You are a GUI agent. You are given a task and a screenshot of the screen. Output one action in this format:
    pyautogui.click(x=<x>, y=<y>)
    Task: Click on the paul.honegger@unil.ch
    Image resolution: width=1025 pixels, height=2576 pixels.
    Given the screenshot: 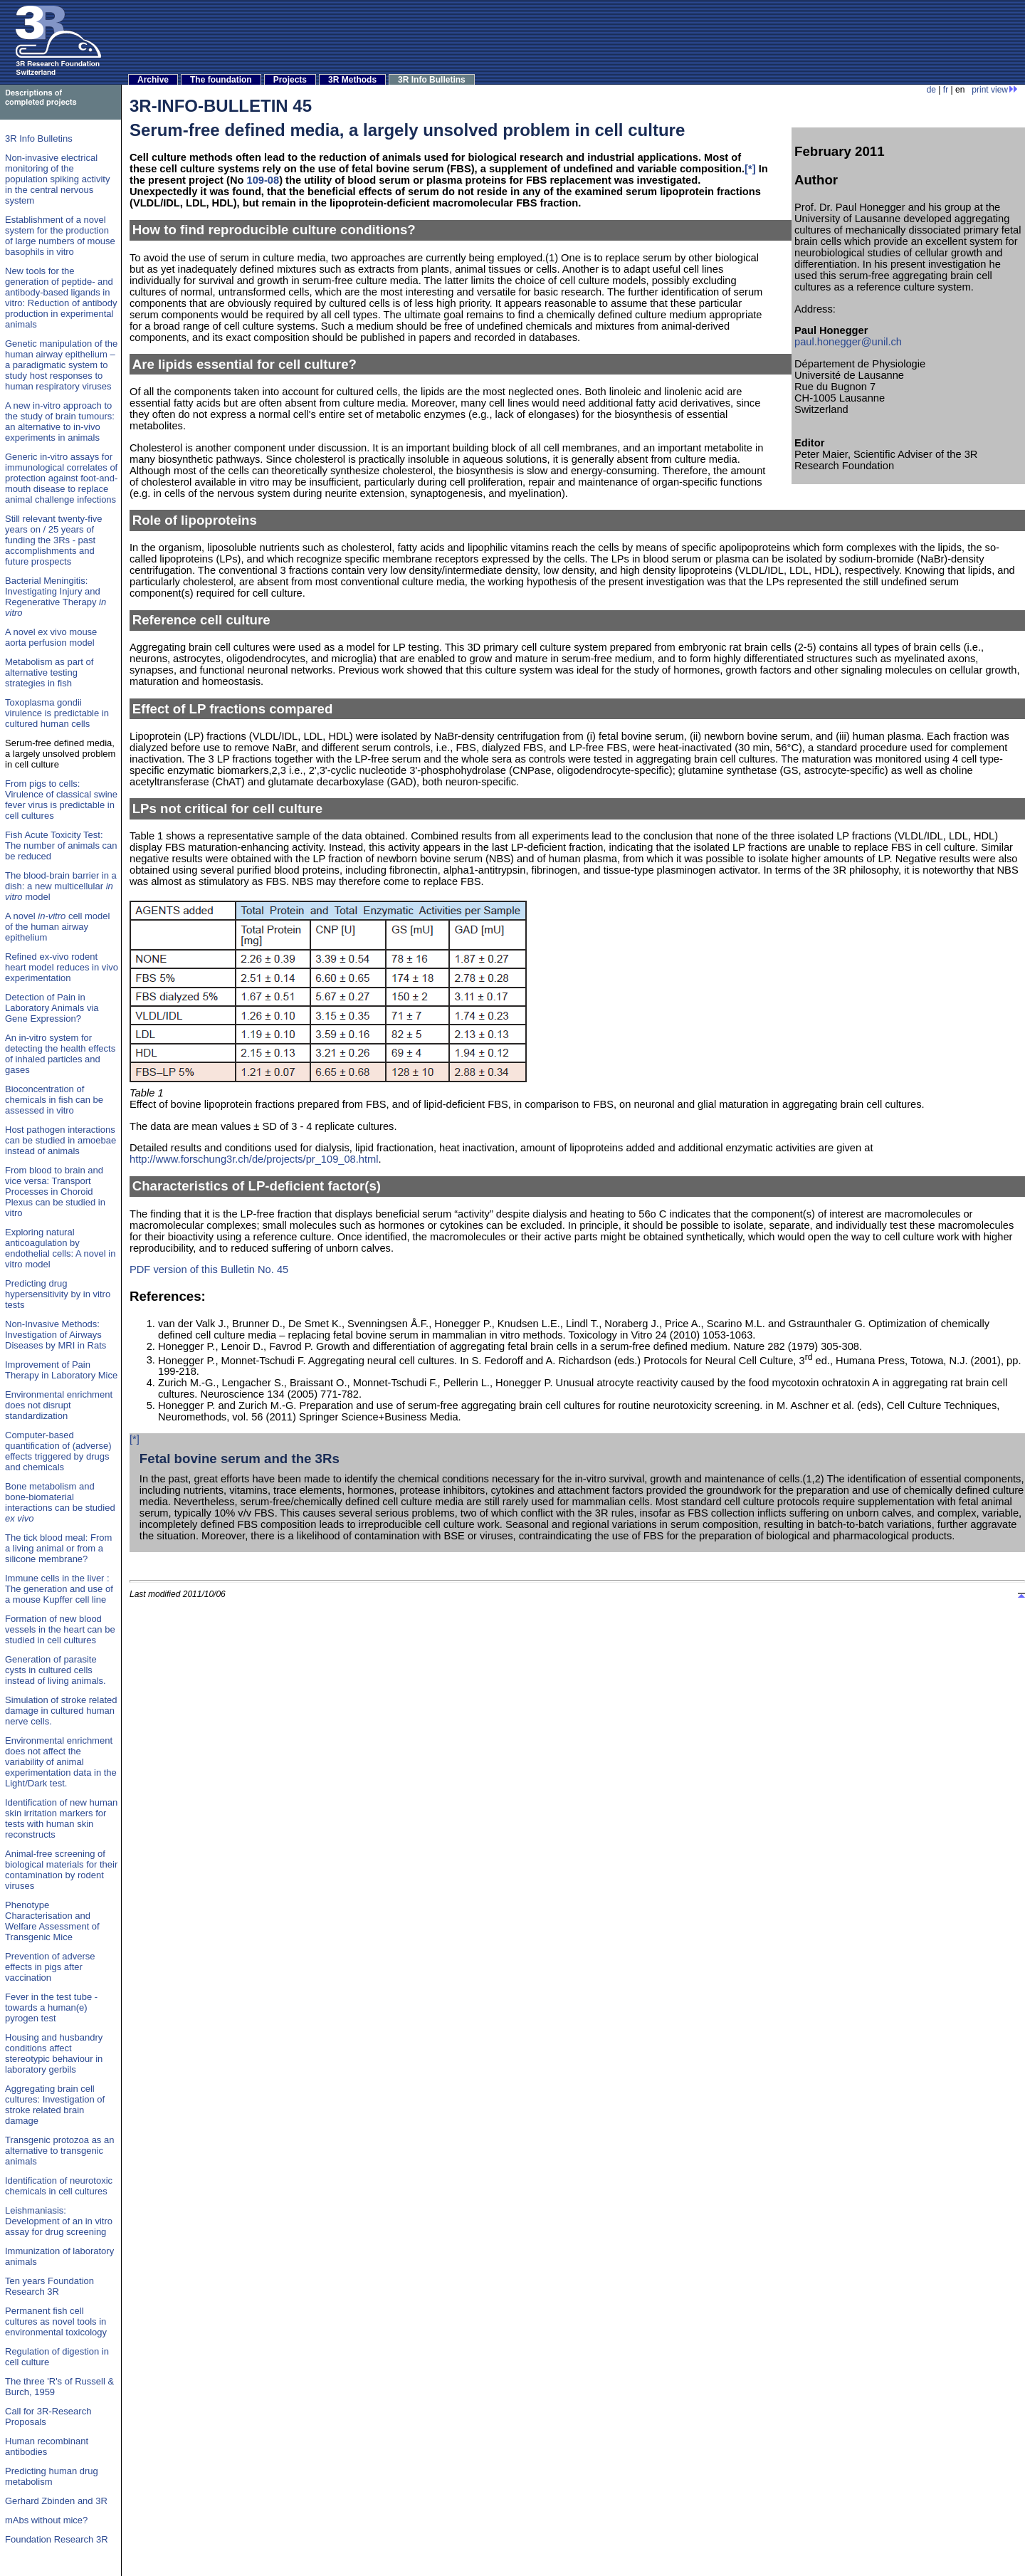 What is the action you would take?
    pyautogui.click(x=848, y=341)
    